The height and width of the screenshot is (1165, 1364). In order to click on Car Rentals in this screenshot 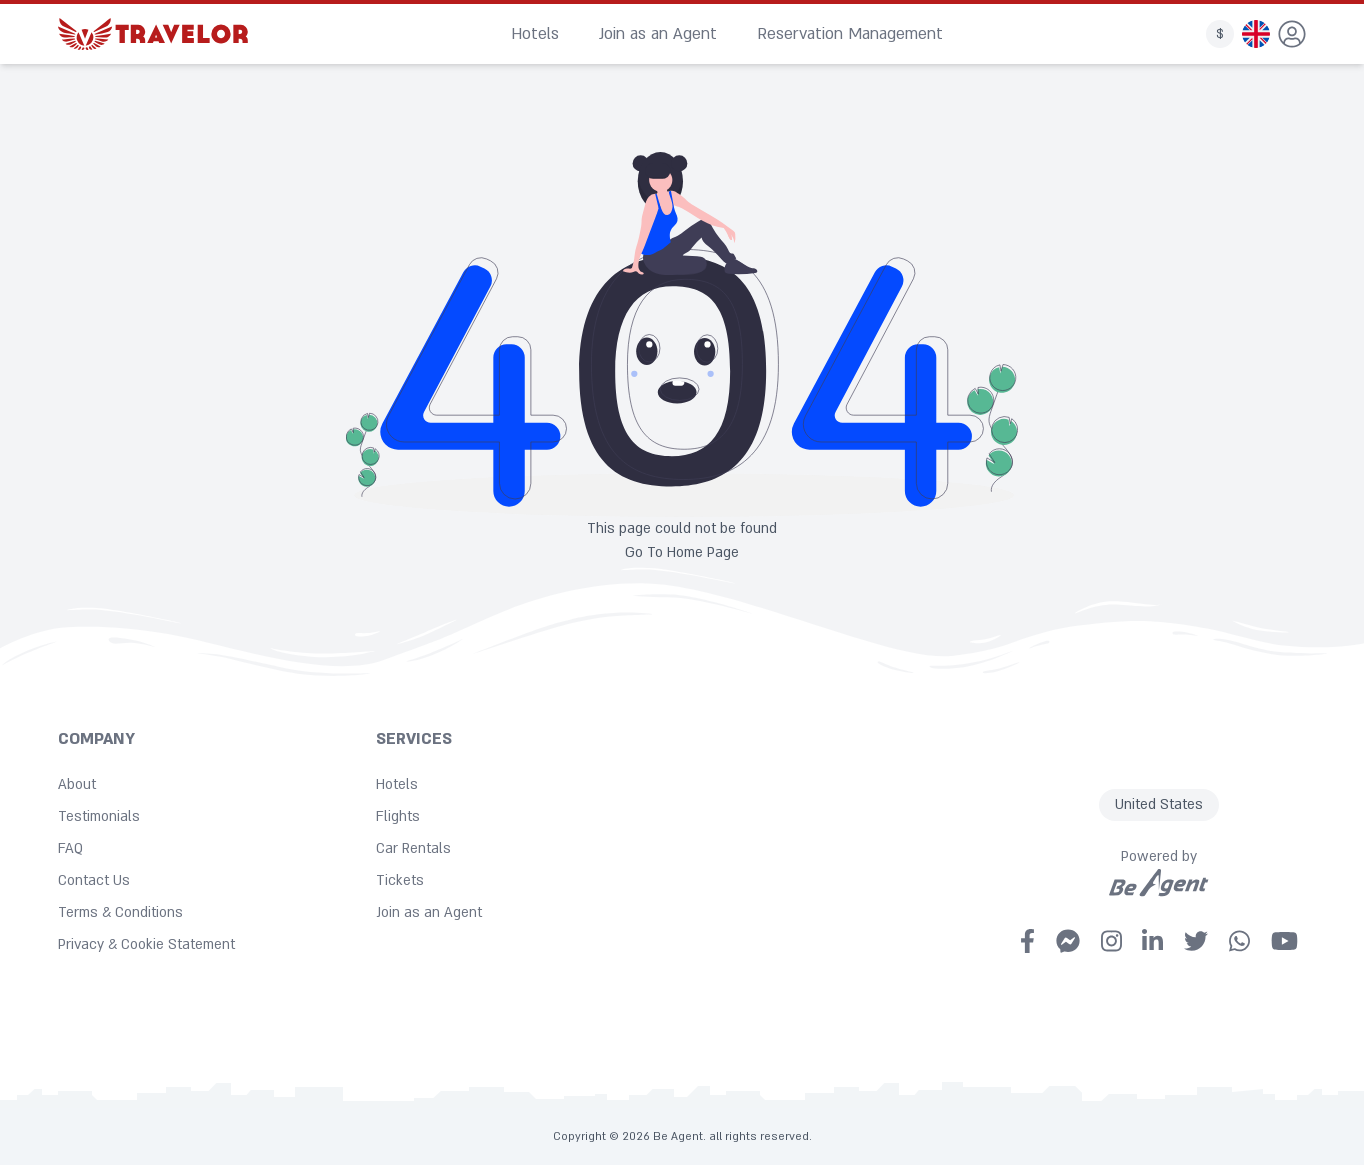, I will do `click(413, 848)`.